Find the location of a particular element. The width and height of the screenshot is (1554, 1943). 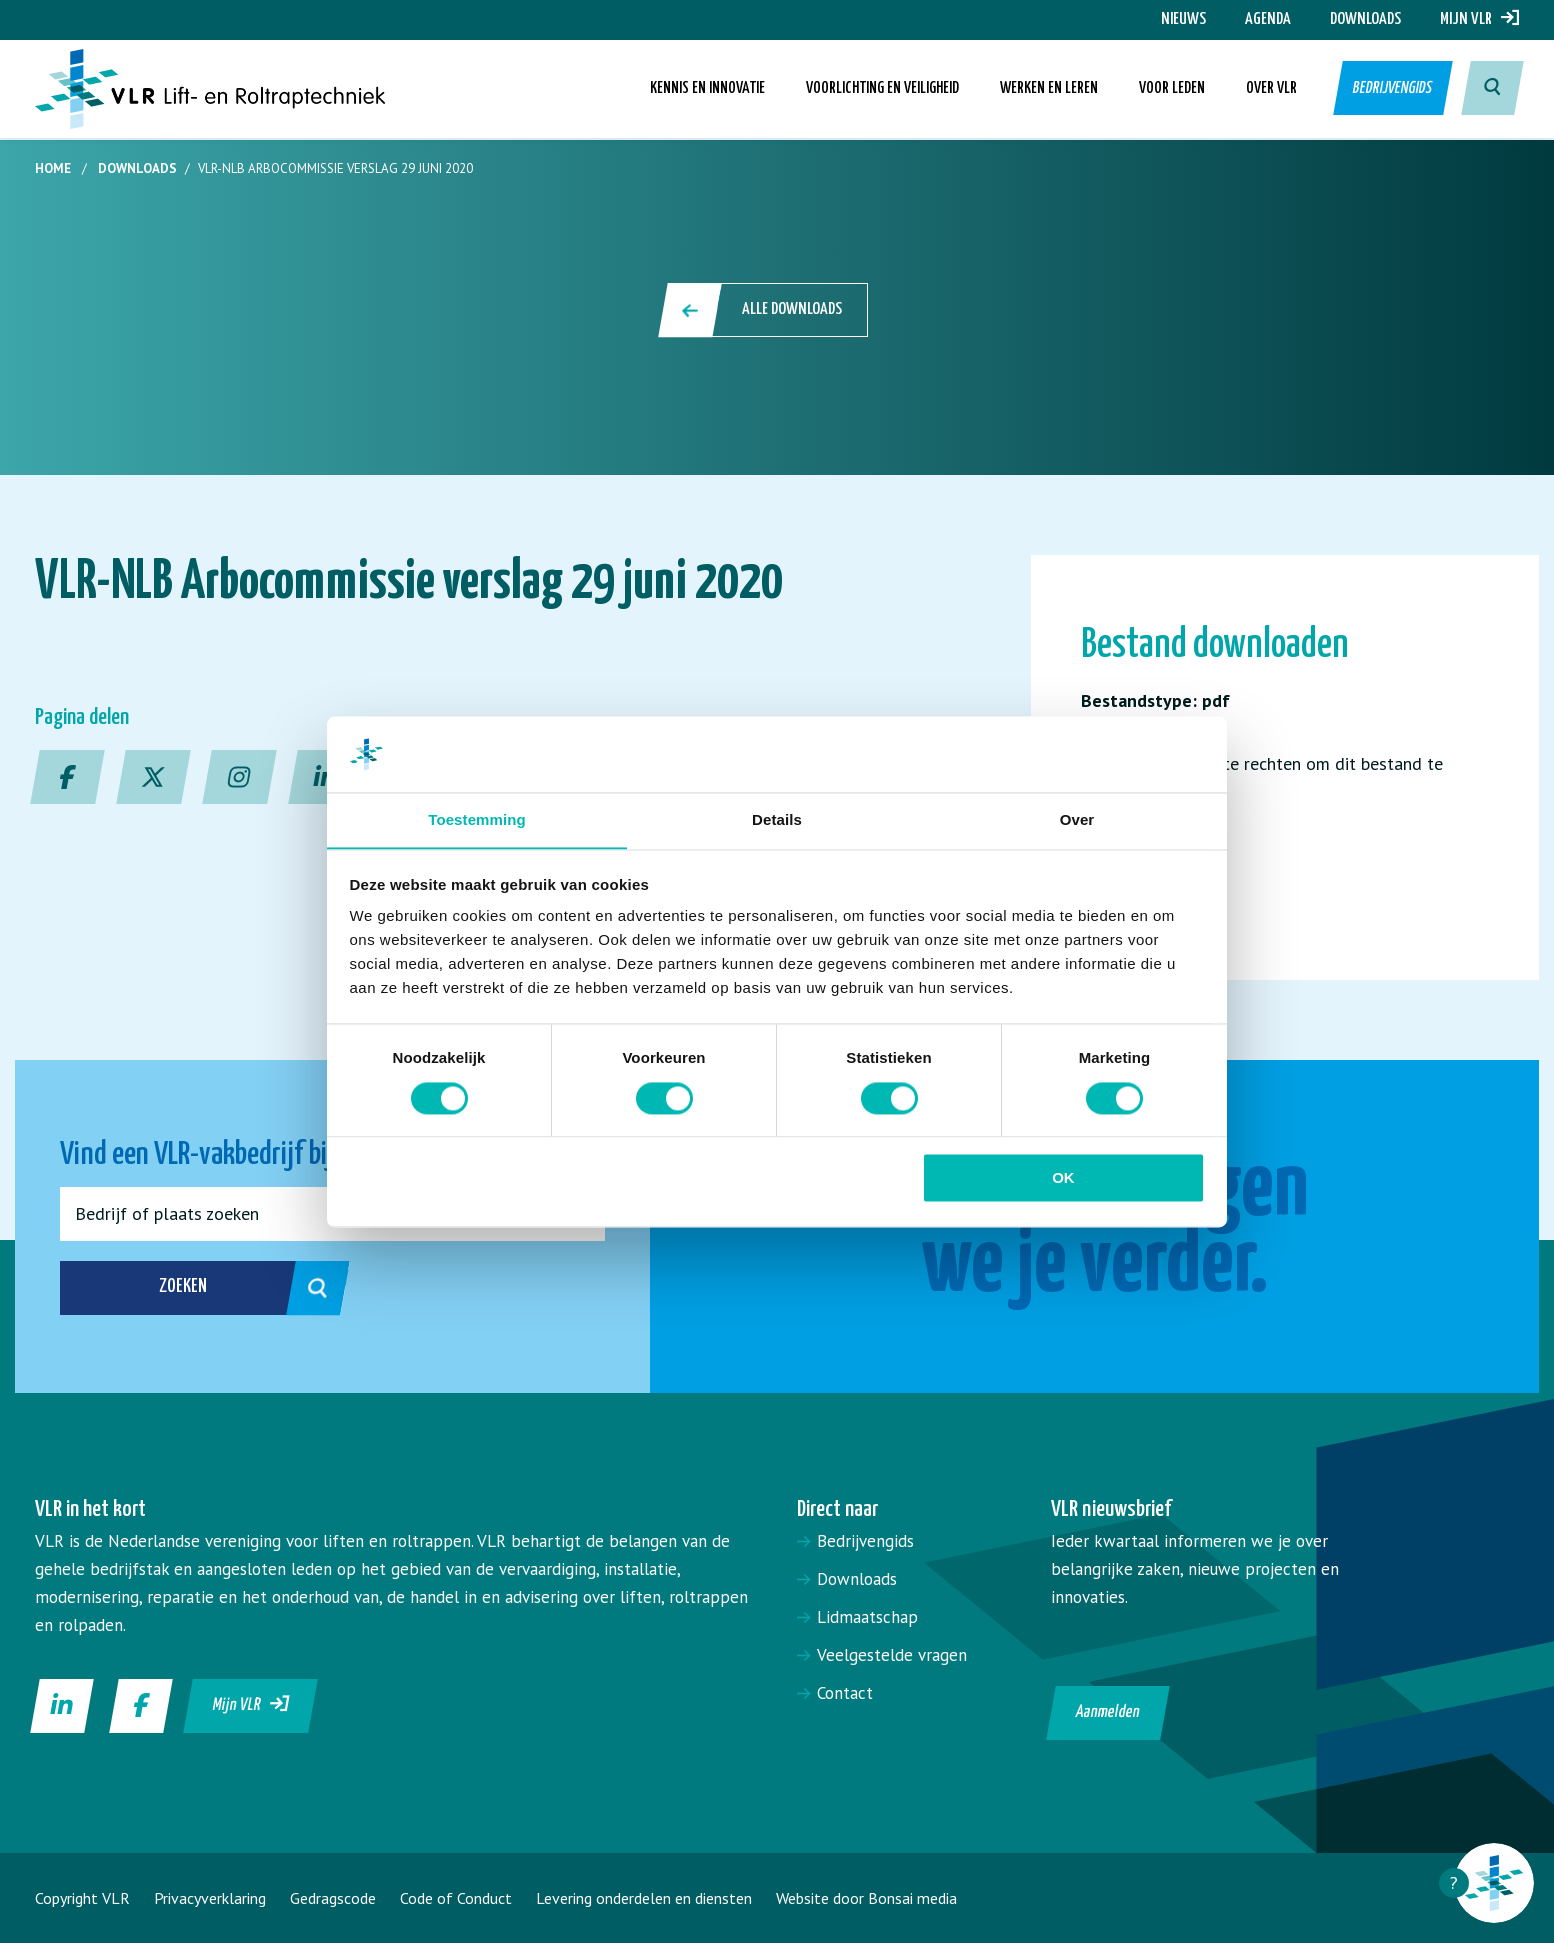

Mijn VLR is located at coordinates (1479, 19).